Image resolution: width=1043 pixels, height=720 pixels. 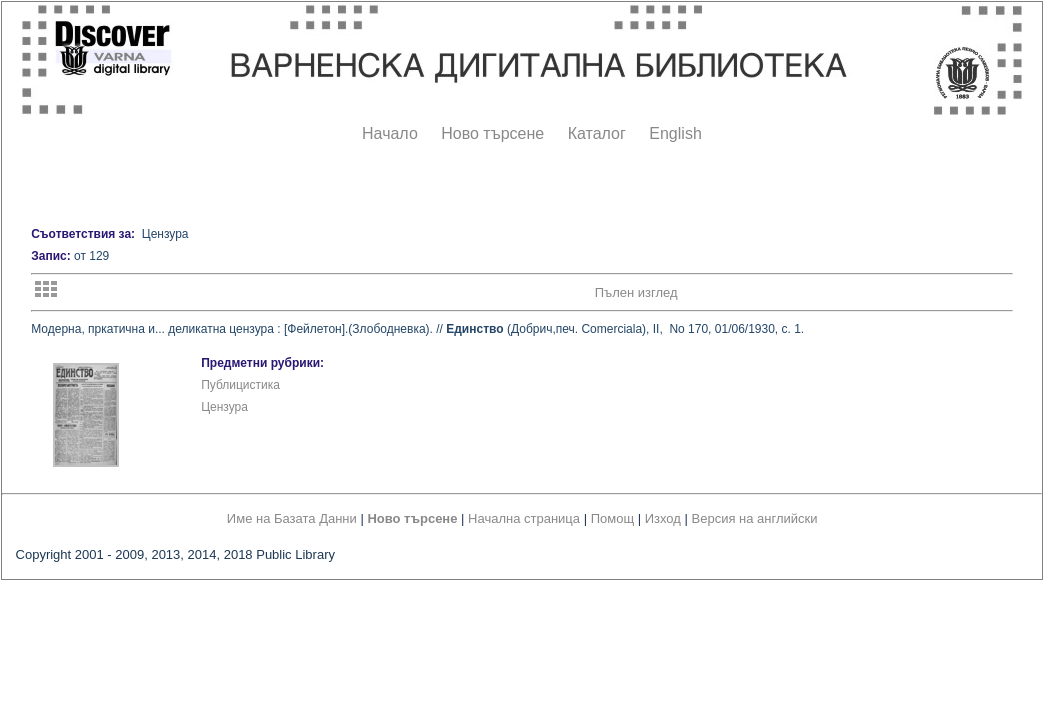 What do you see at coordinates (663, 518) in the screenshot?
I see `Изход` at bounding box center [663, 518].